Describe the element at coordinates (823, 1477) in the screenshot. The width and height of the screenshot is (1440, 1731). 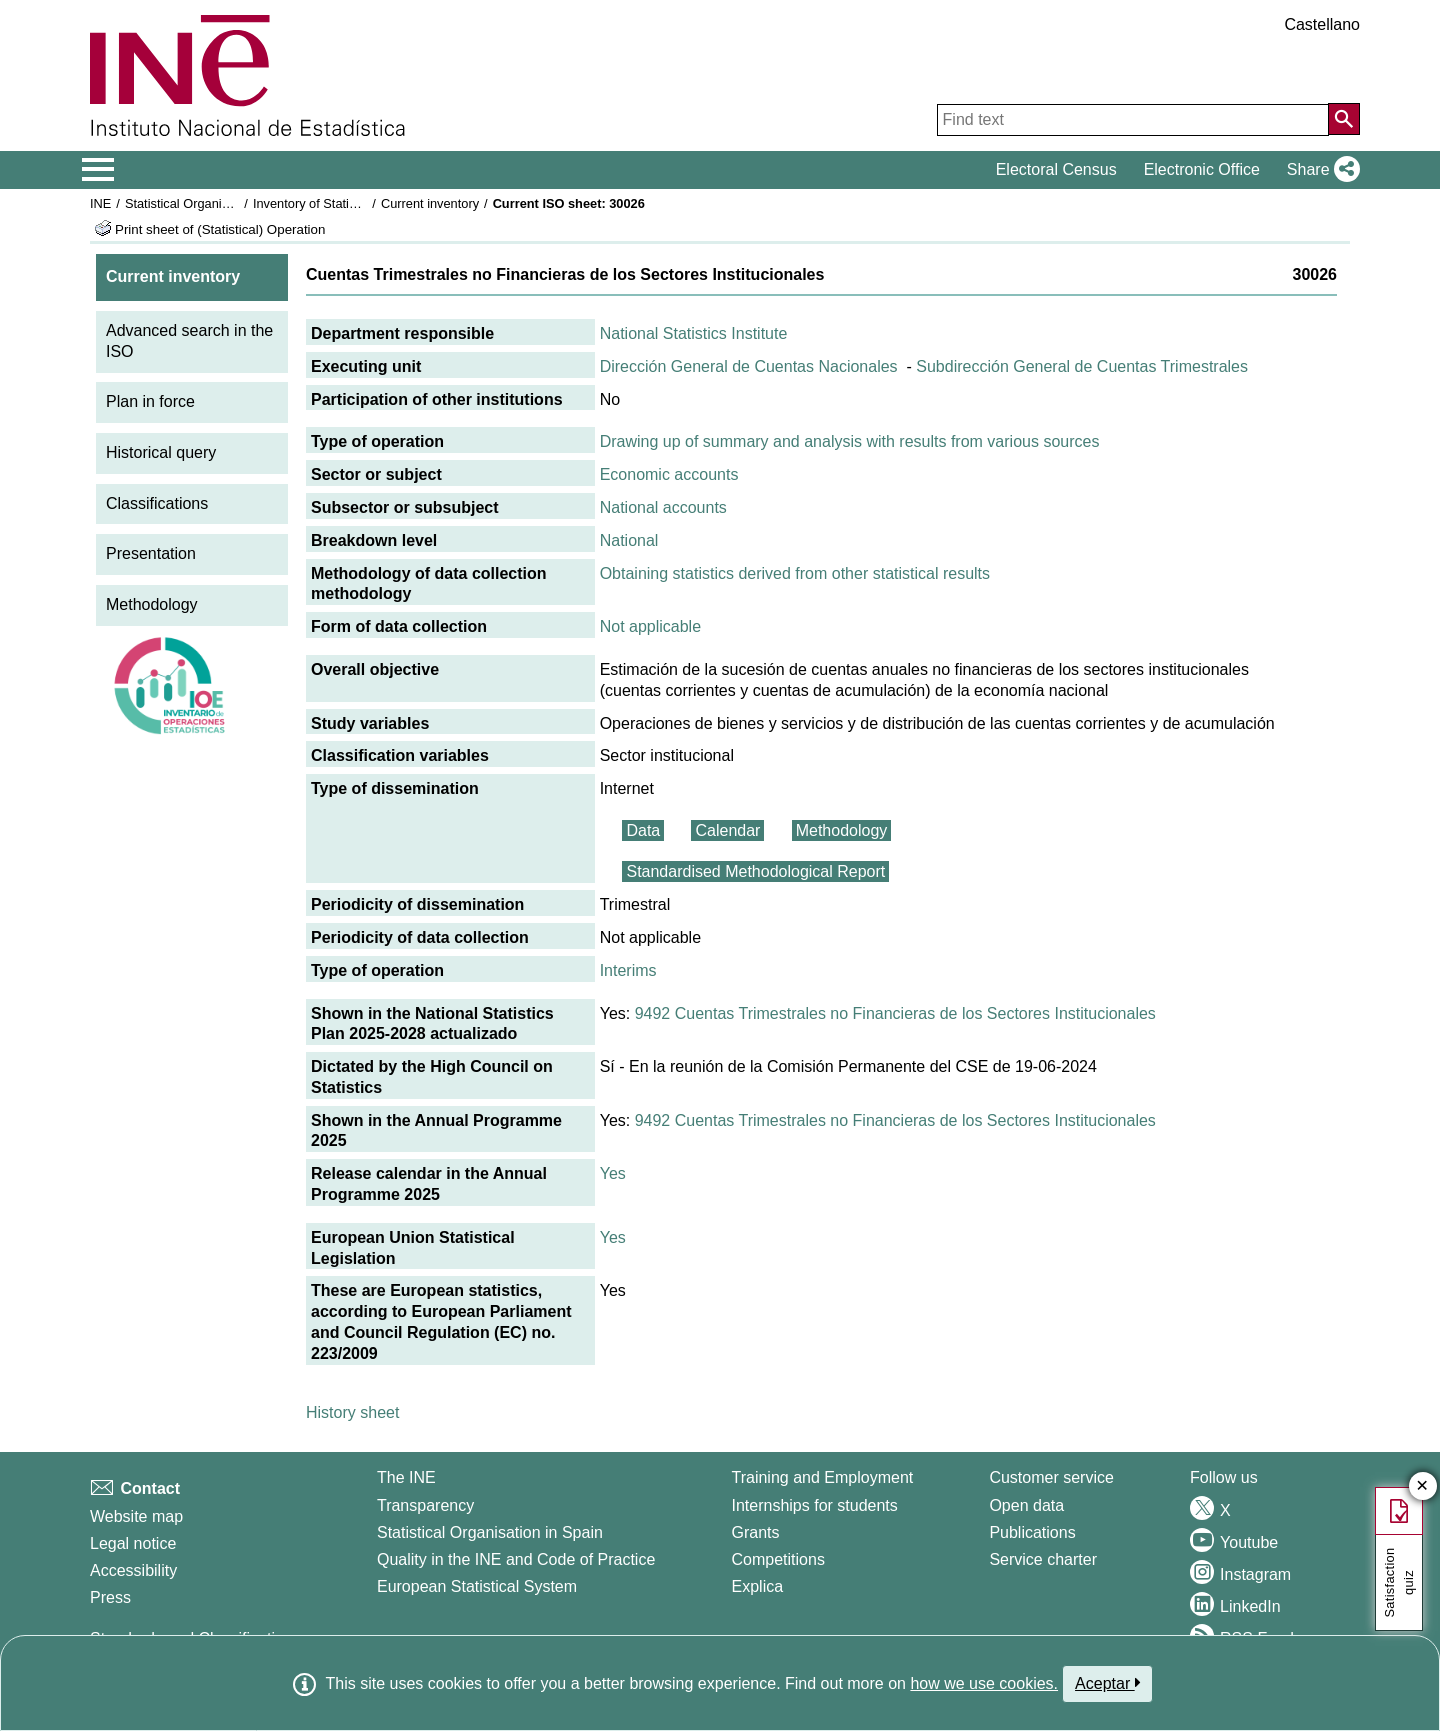
I see `Training and Employment` at that location.